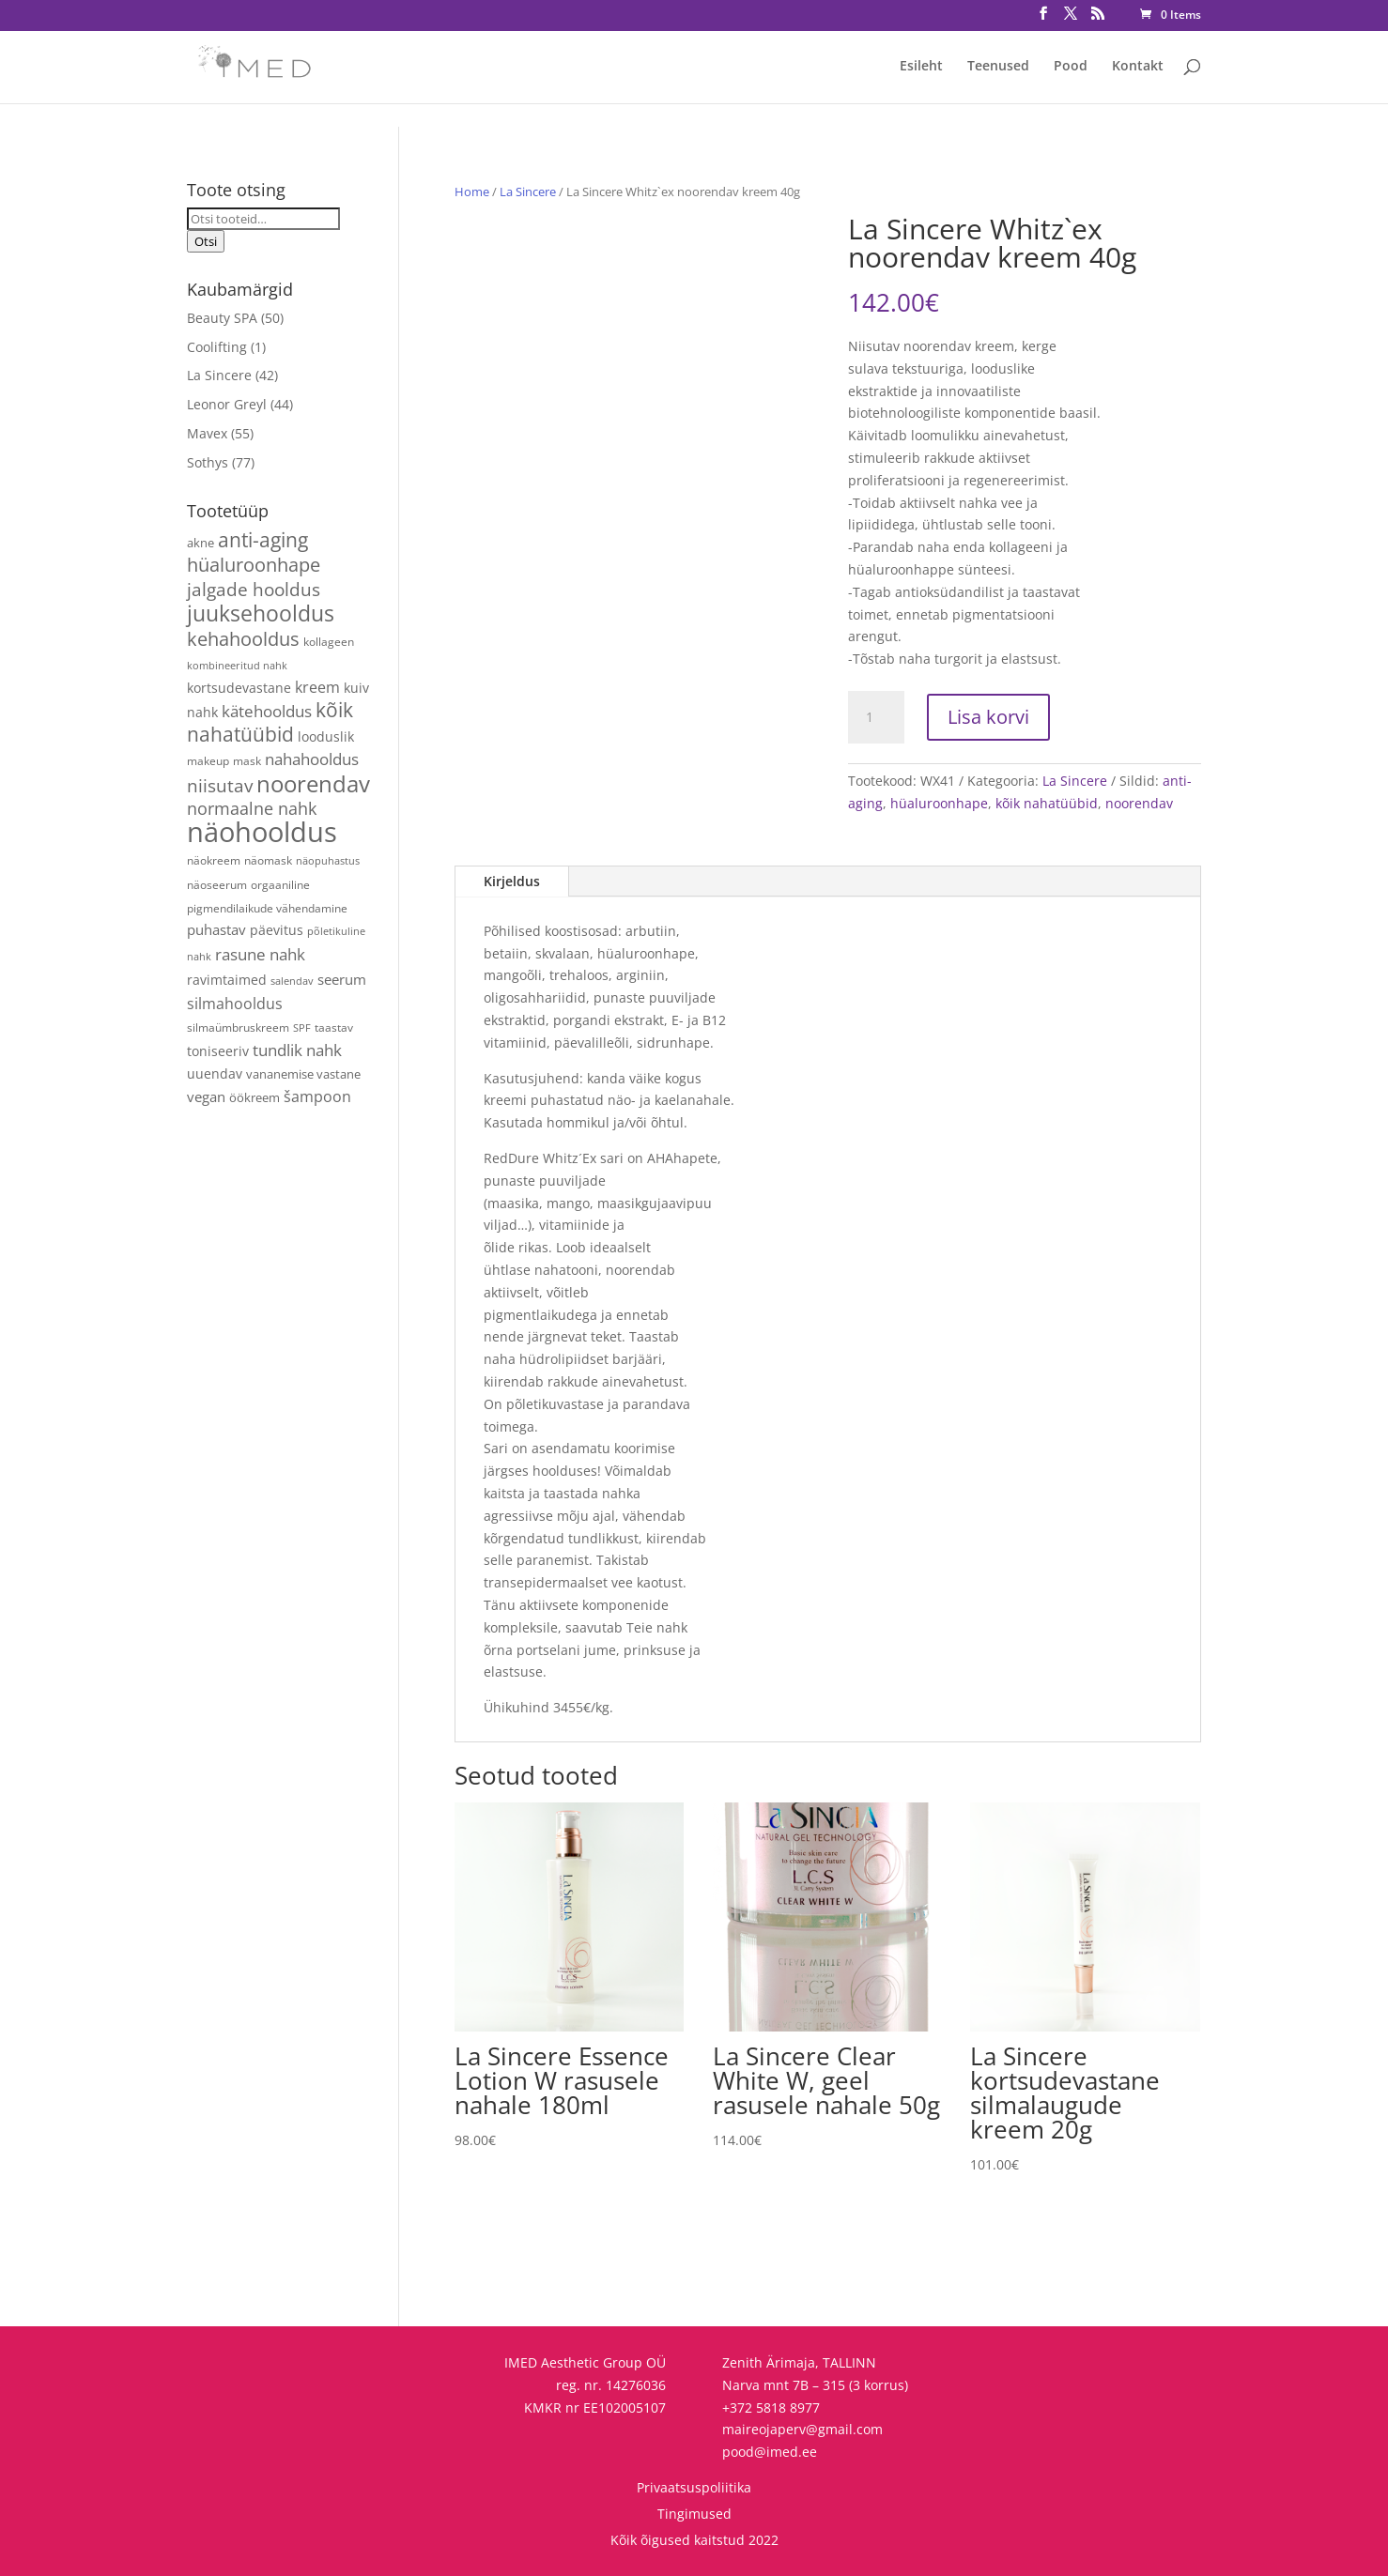 This screenshot has width=1388, height=2576. Describe the element at coordinates (328, 860) in the screenshot. I see `näopuhastus [näopuhastus (3 toodet)]` at that location.